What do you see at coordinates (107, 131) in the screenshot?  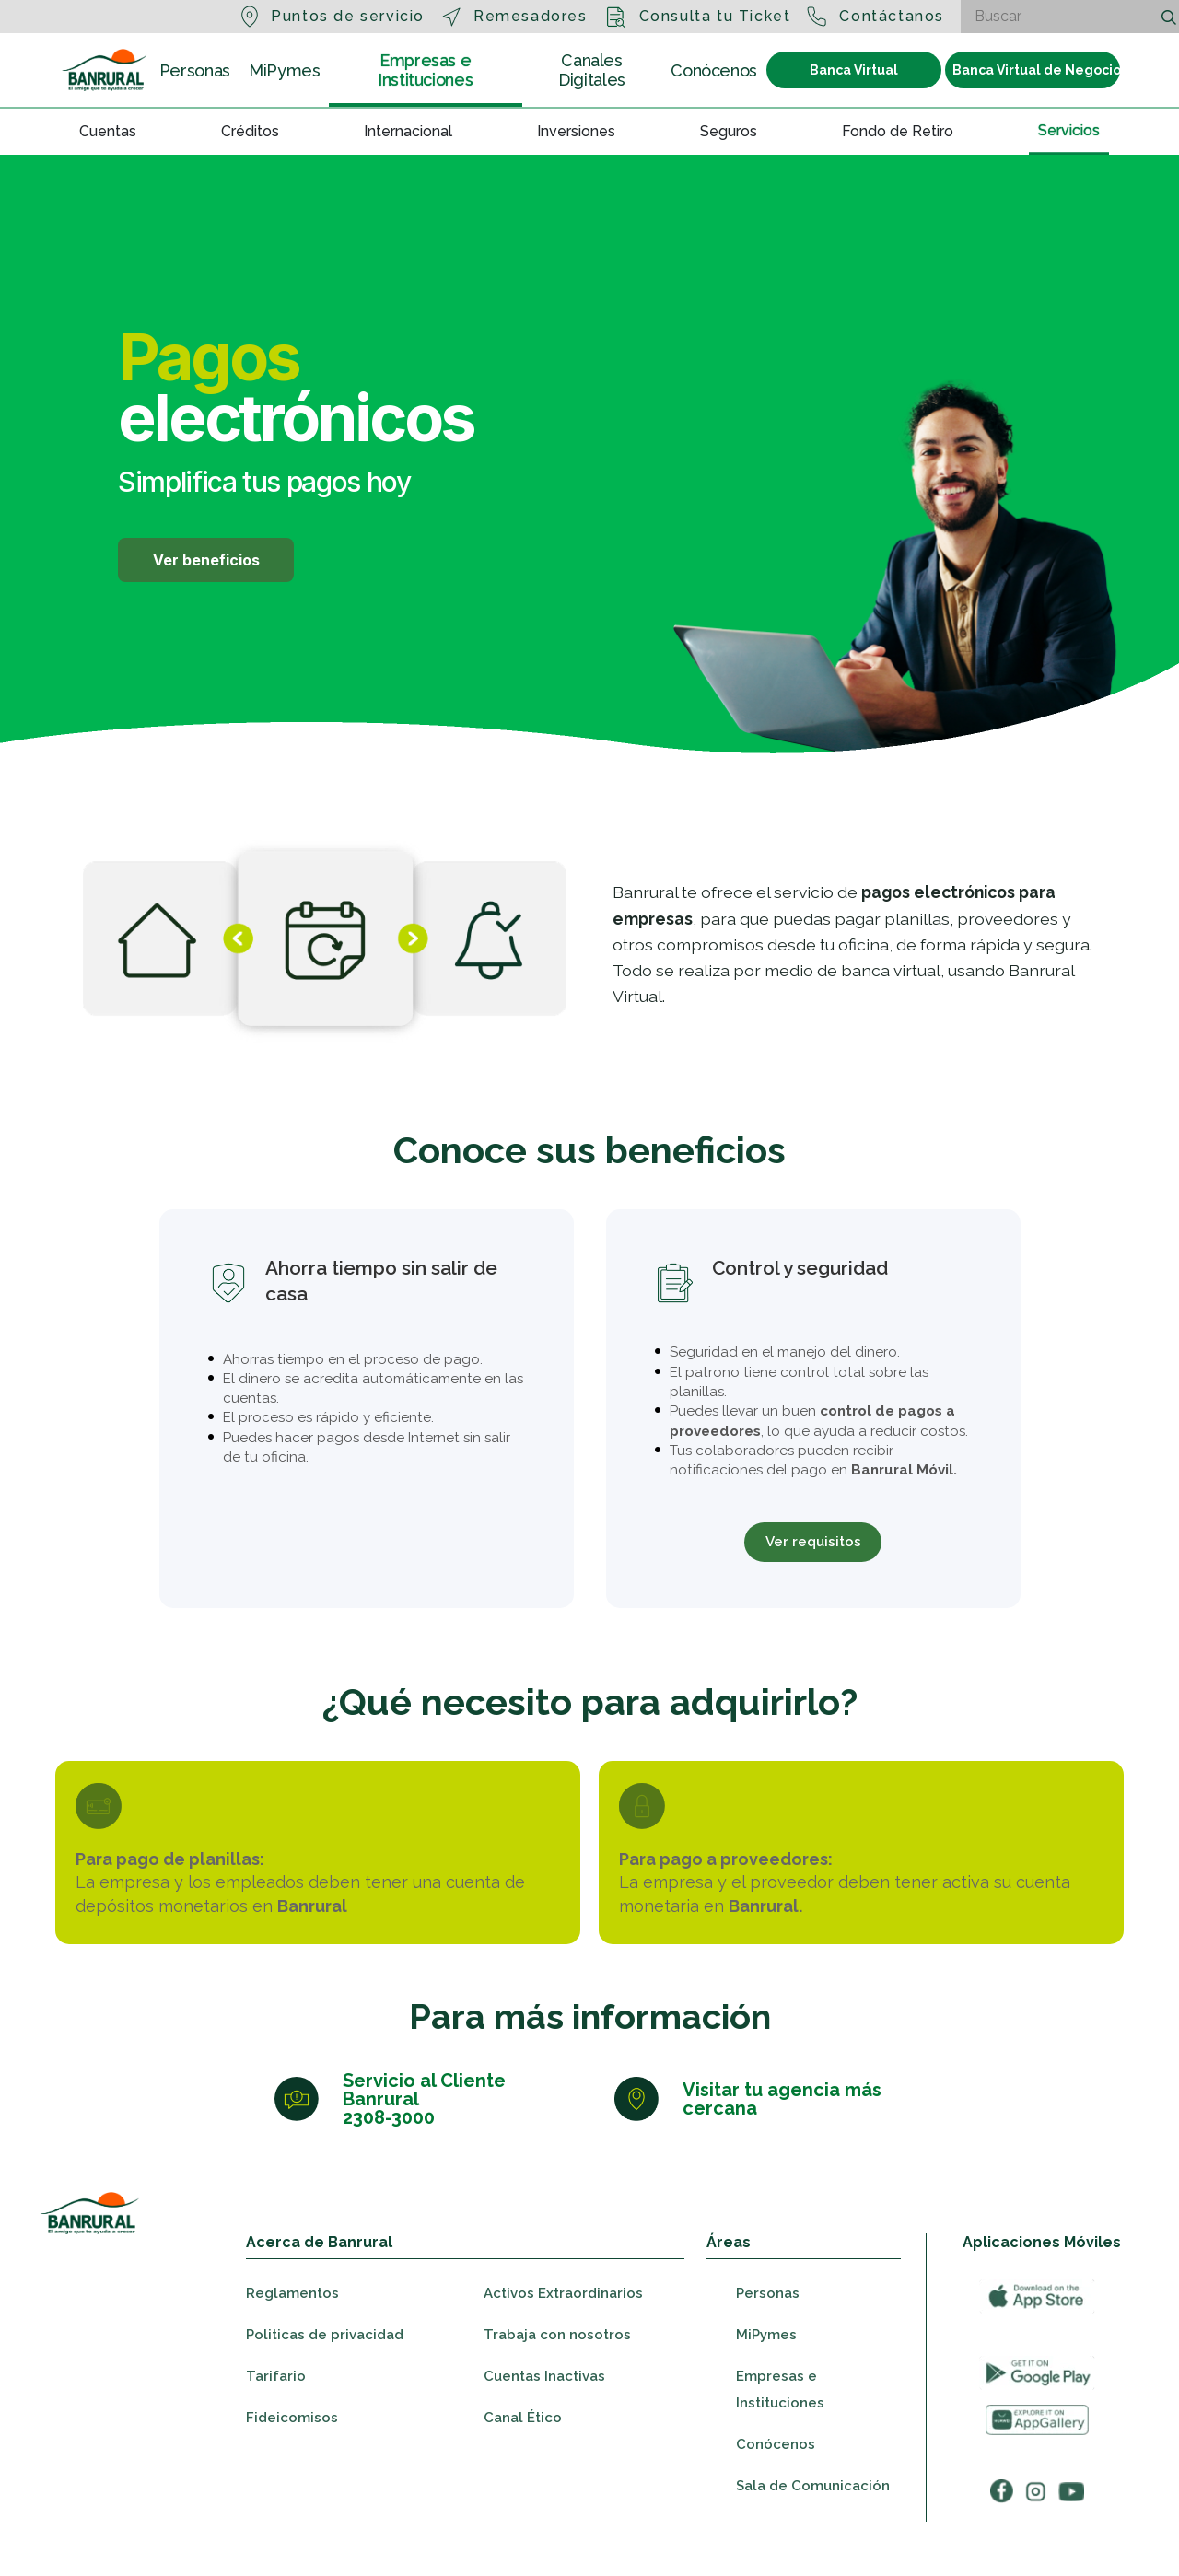 I see `Cuentas` at bounding box center [107, 131].